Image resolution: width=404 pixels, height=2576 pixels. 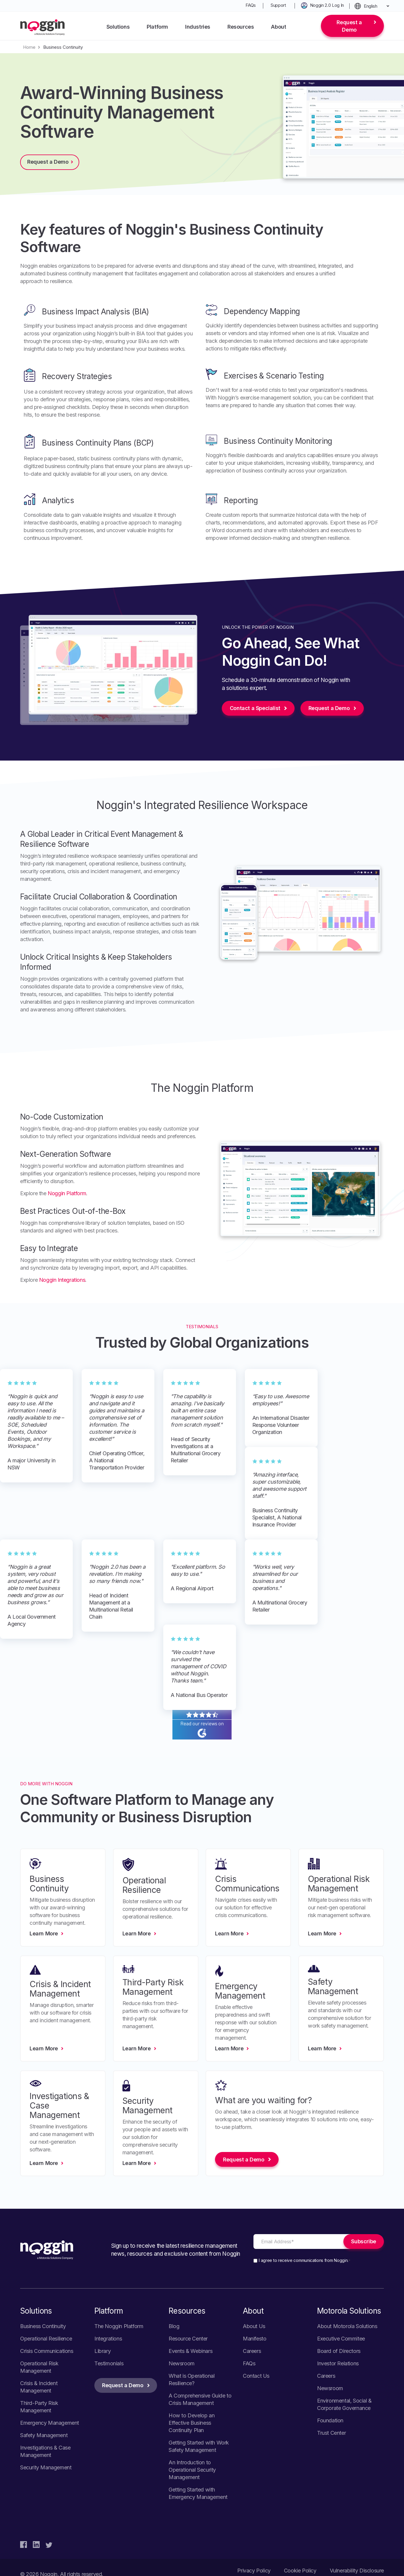 What do you see at coordinates (191, 2422) in the screenshot?
I see `How to Develop an Effective Business Continuity Plan [menuitem]` at bounding box center [191, 2422].